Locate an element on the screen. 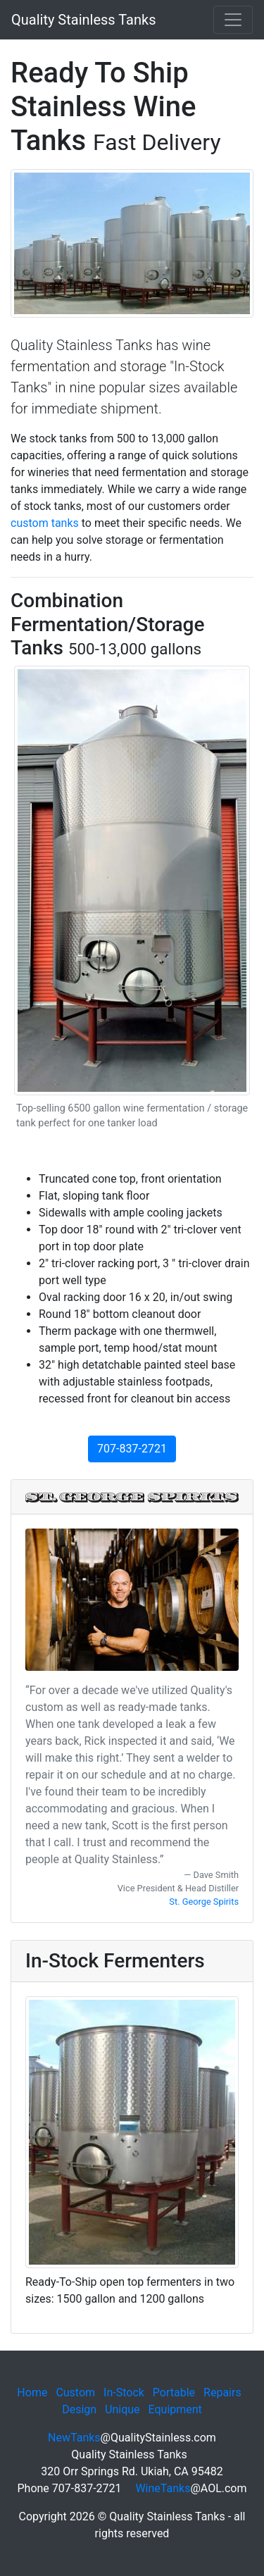  [Toggle navigation] is located at coordinates (233, 20).